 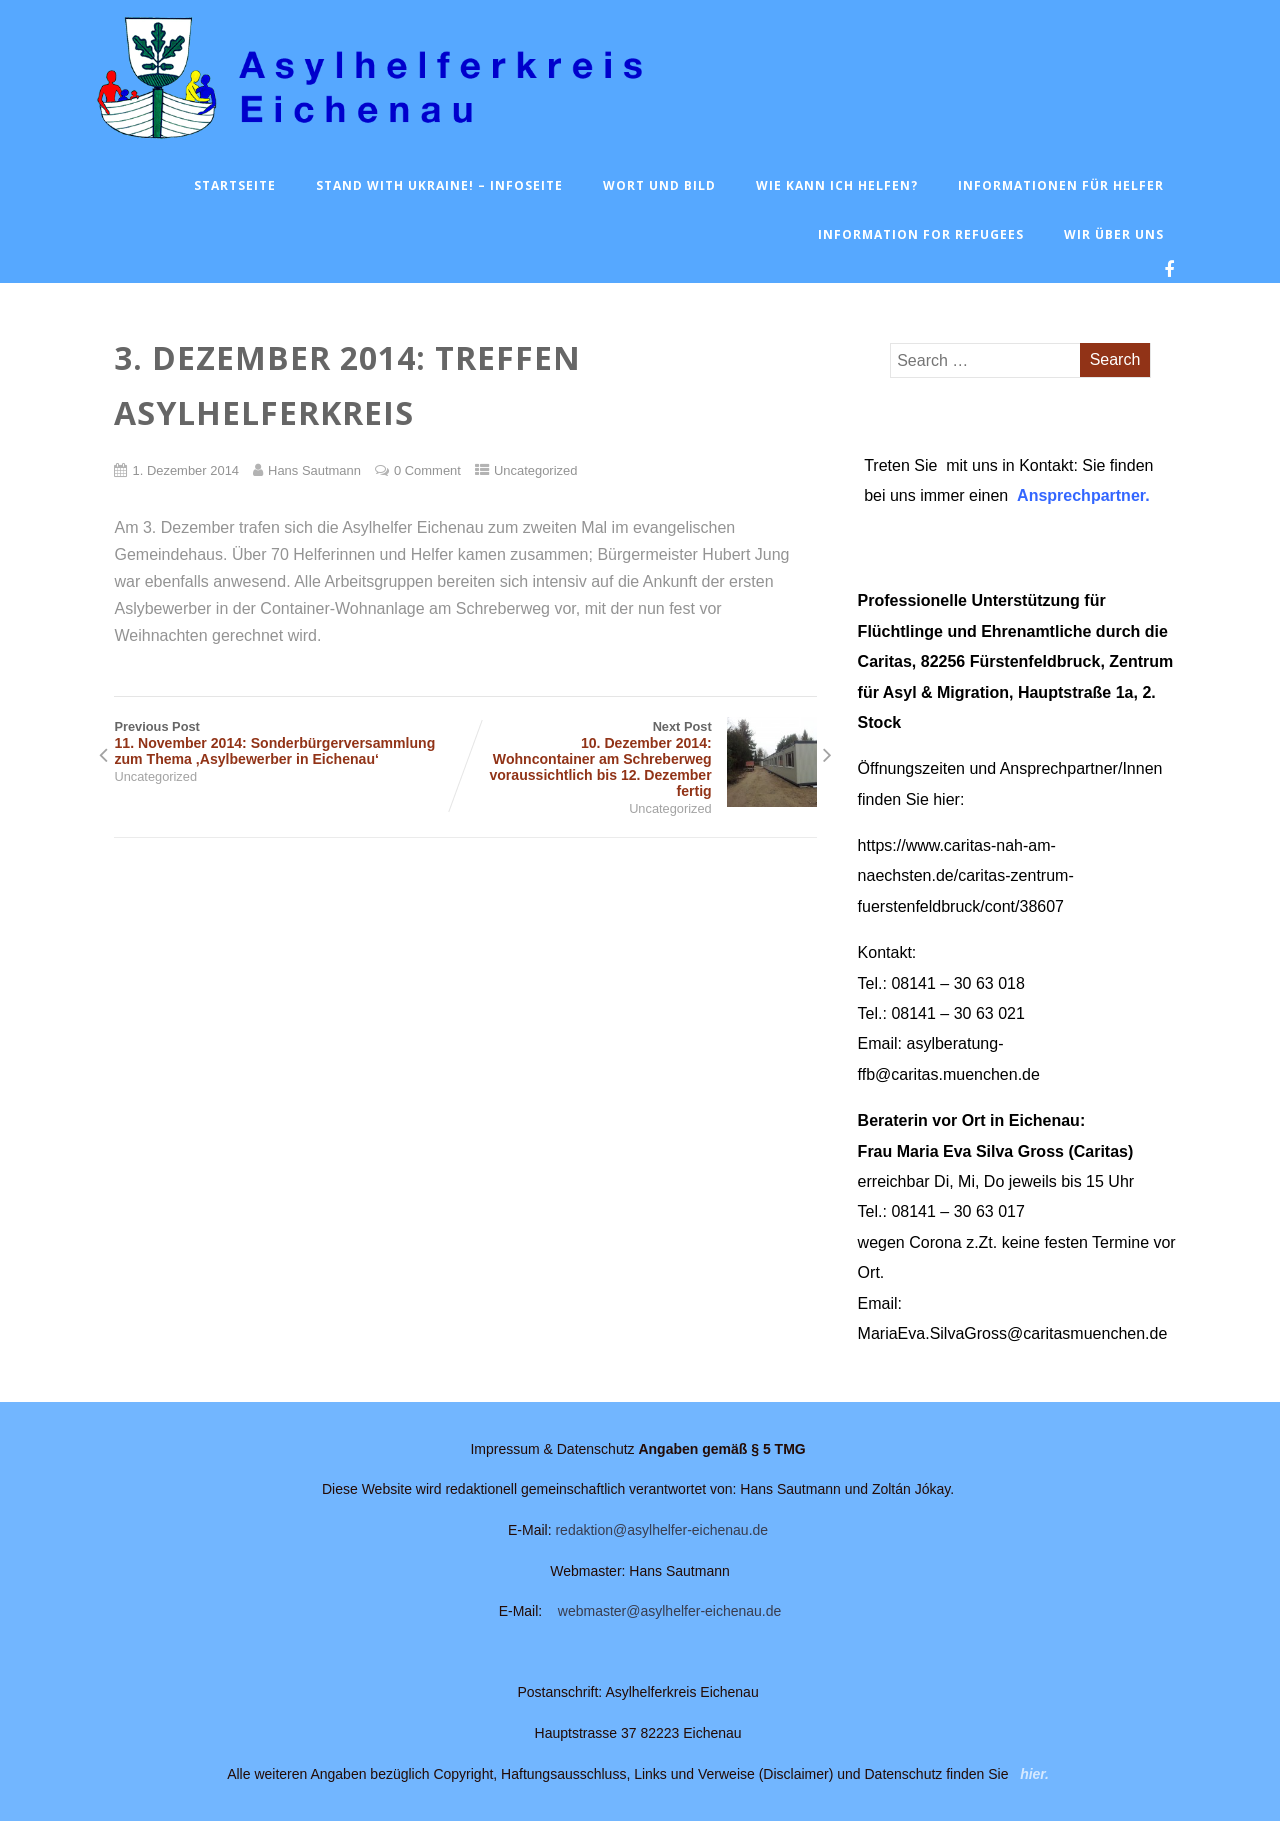 What do you see at coordinates (427, 470) in the screenshot?
I see `0 Comment` at bounding box center [427, 470].